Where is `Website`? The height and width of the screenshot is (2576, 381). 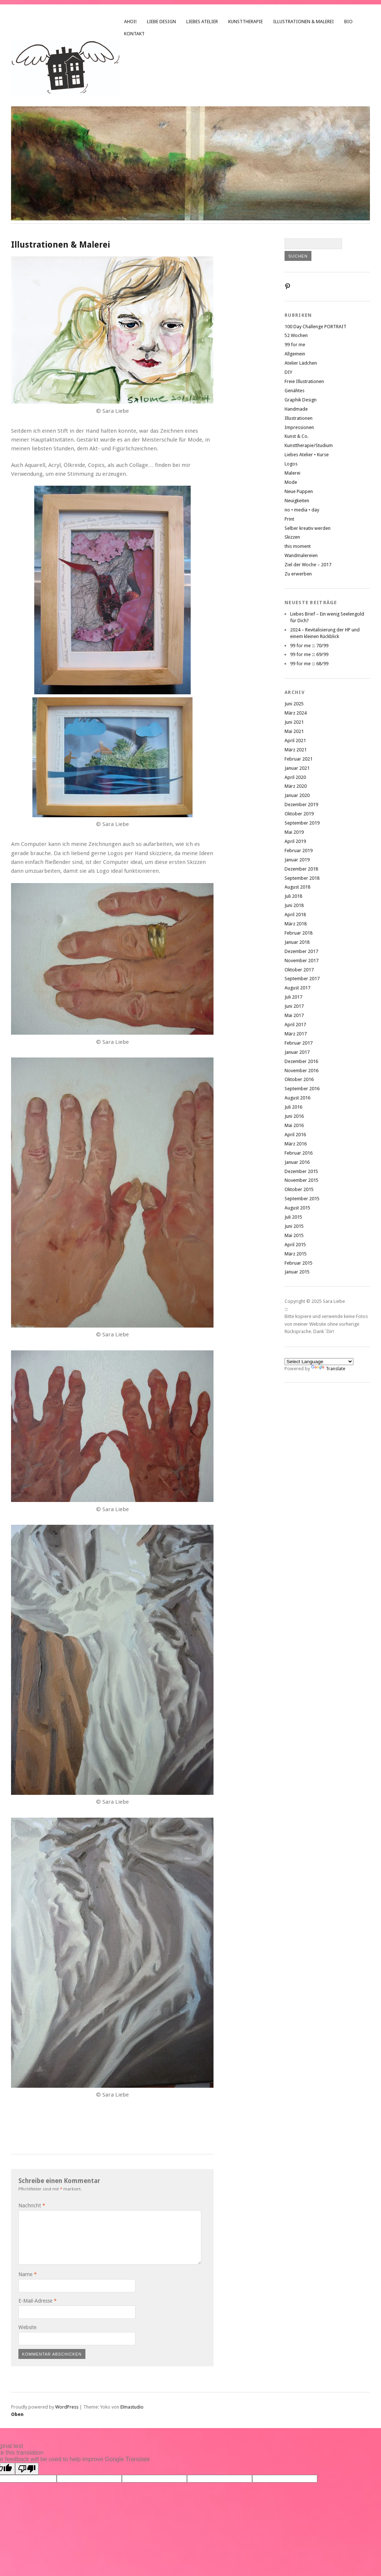
Website is located at coordinates (27, 2327).